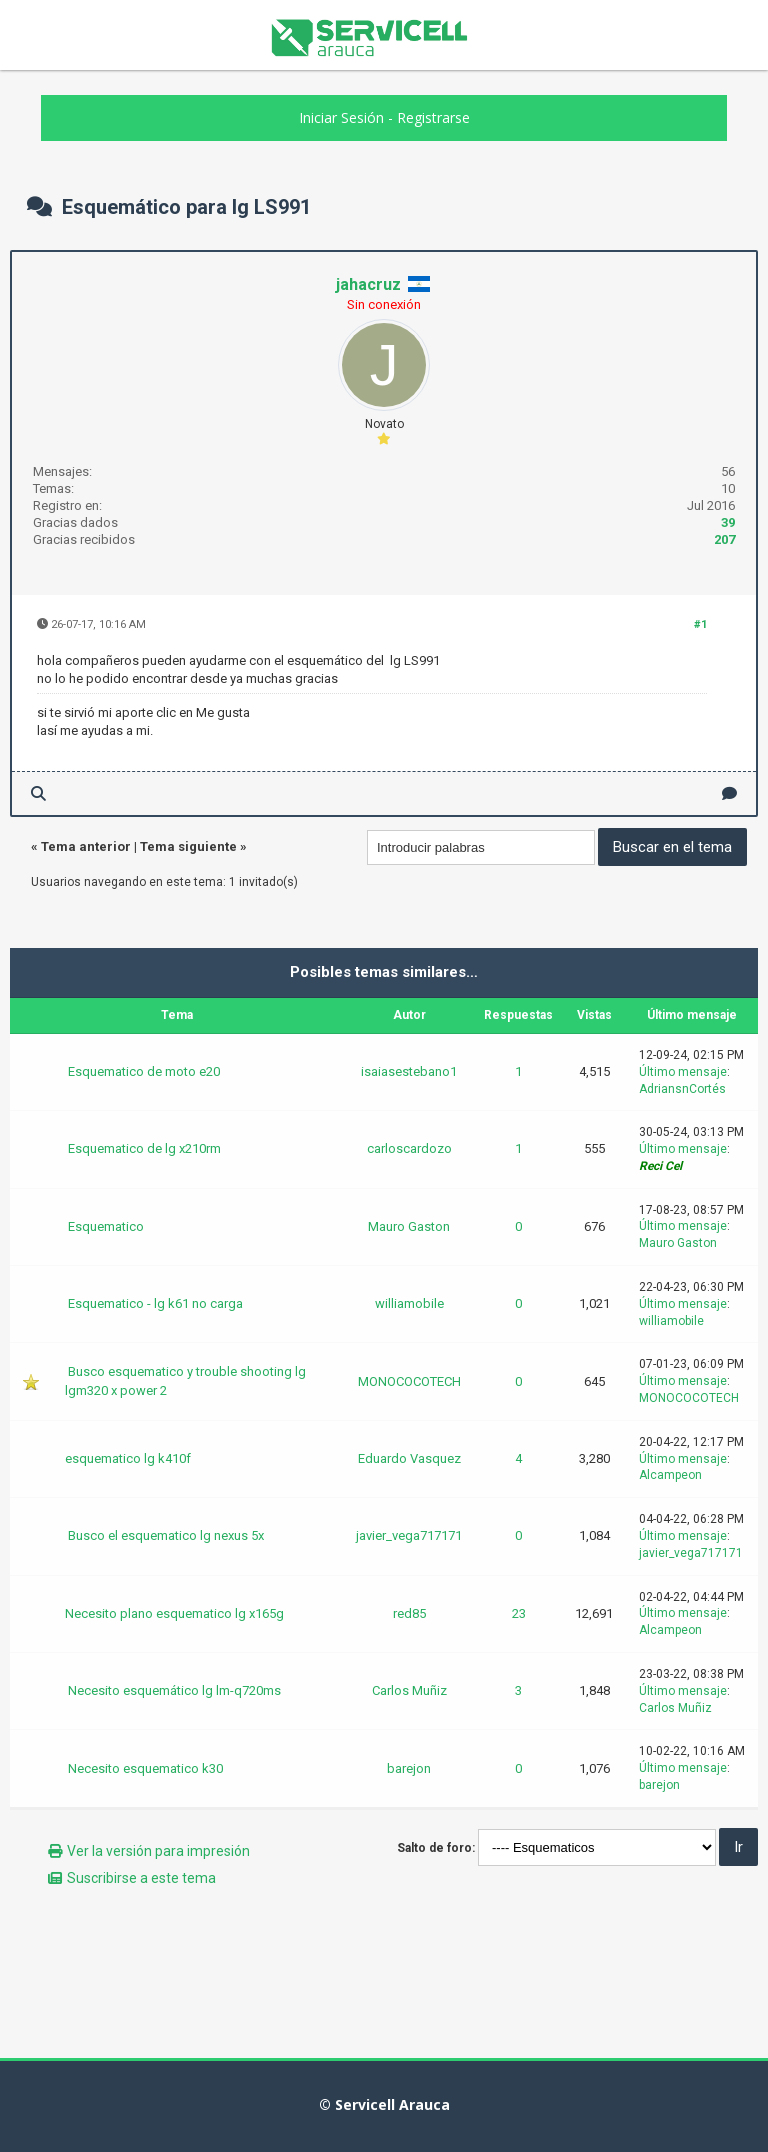 The image size is (768, 2152). What do you see at coordinates (174, 1690) in the screenshot?
I see `Necesito esquemático lg lm-q720ms` at bounding box center [174, 1690].